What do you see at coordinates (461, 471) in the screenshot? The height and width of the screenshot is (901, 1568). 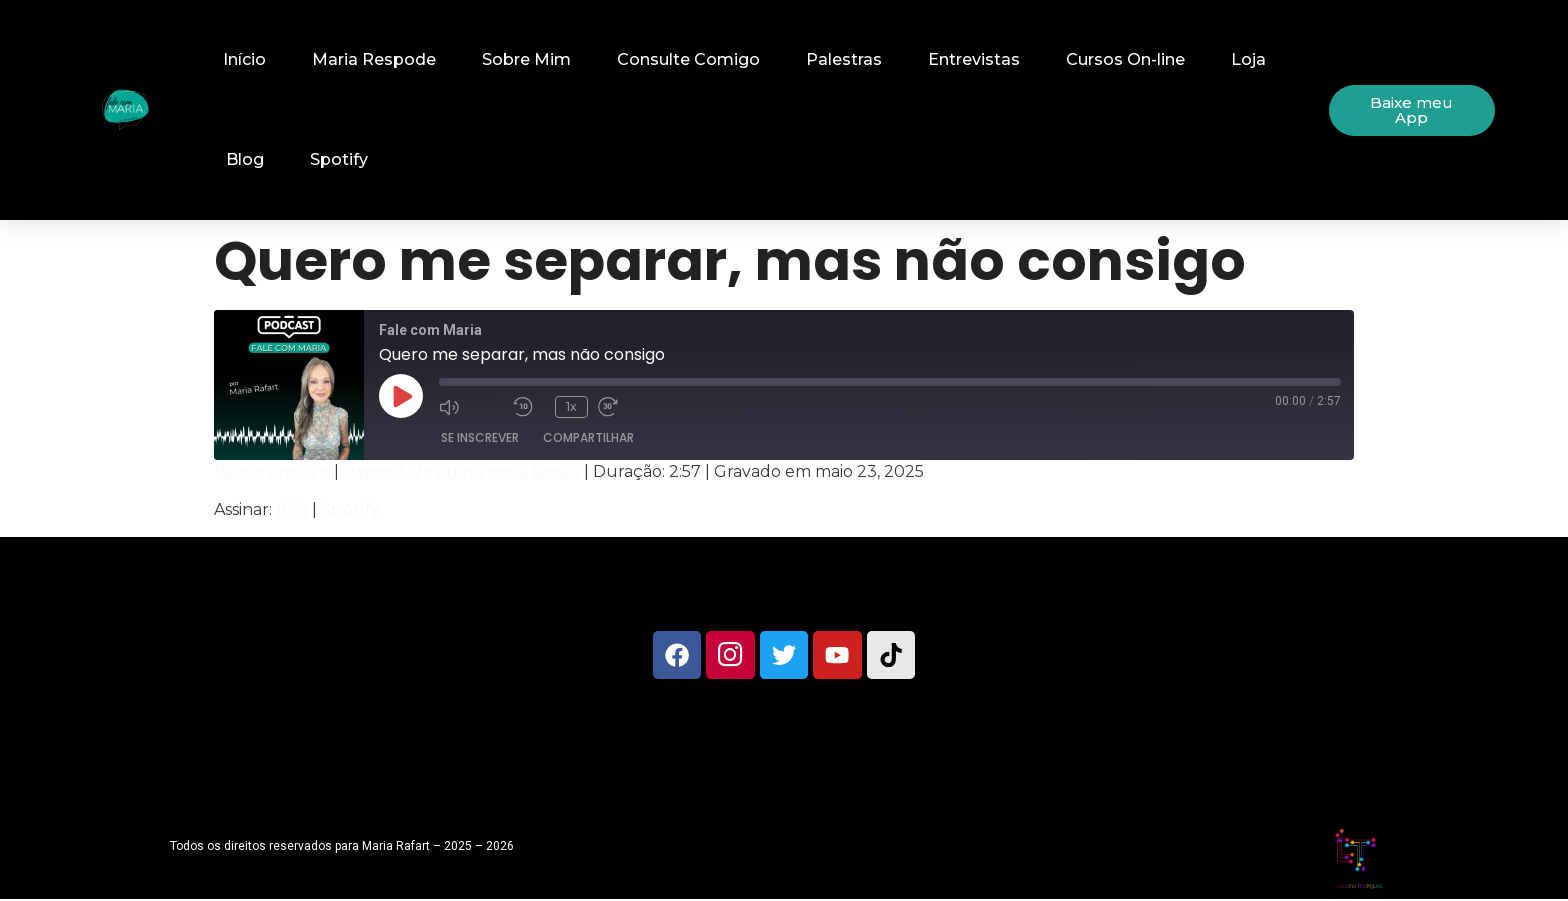 I see `Reproduzir numa nova janela` at bounding box center [461, 471].